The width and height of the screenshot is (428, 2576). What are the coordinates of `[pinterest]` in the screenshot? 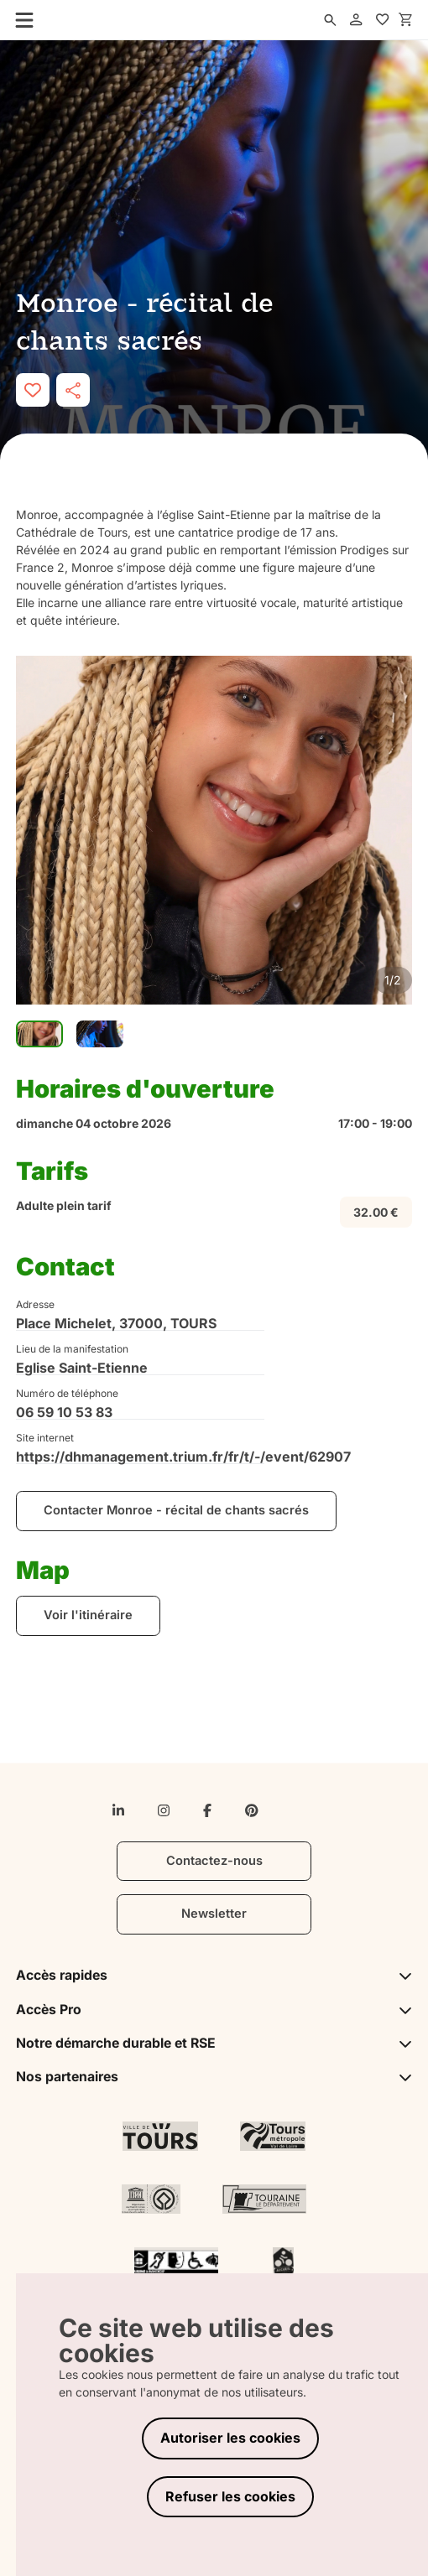 It's located at (251, 1810).